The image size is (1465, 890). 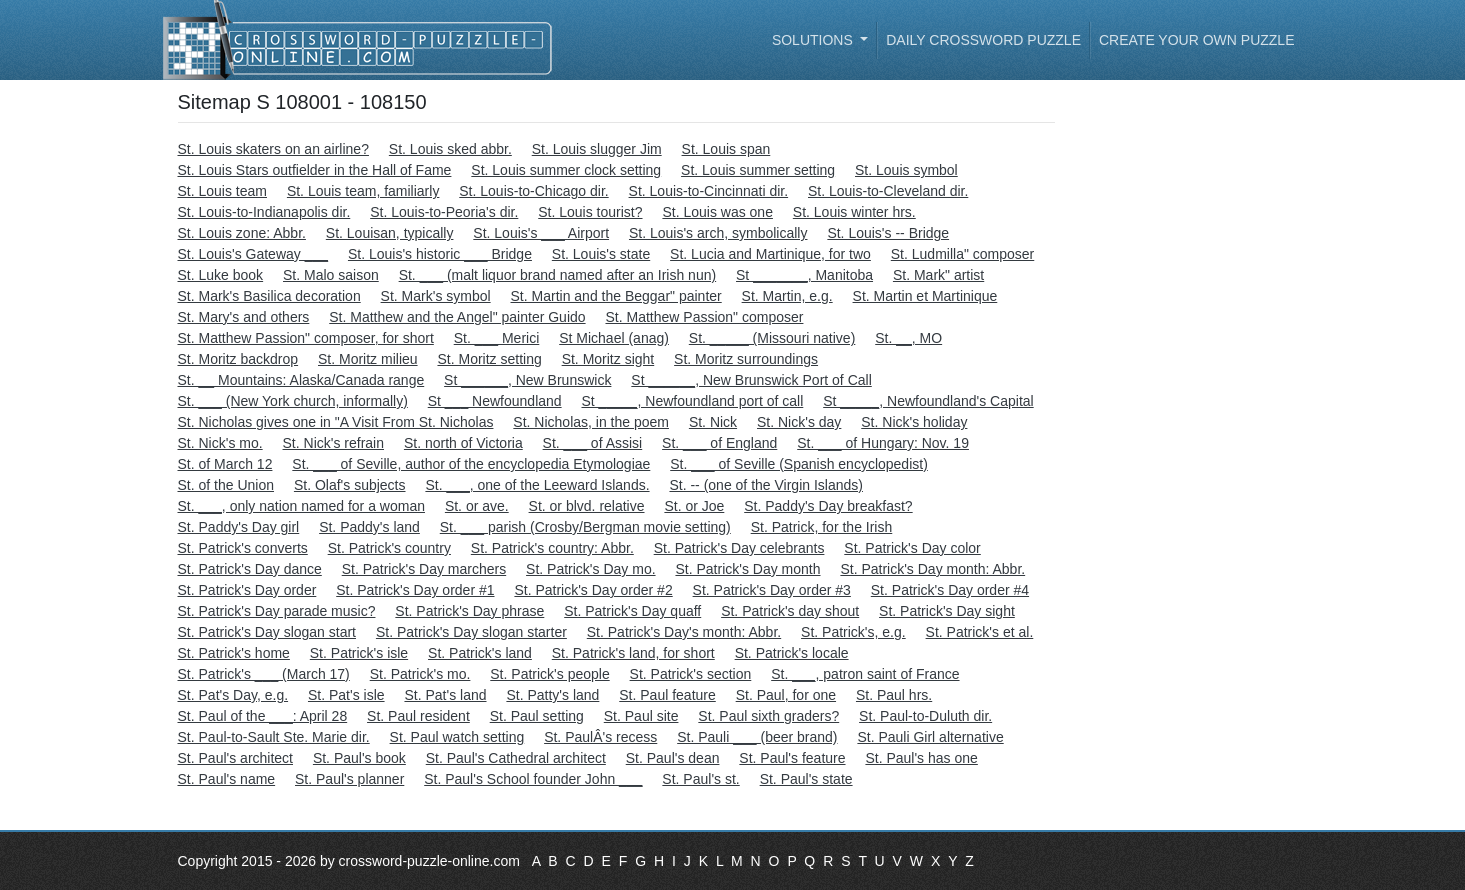 What do you see at coordinates (585, 527) in the screenshot?
I see `St. ___ parish (Crosby/Bergman movie setting)` at bounding box center [585, 527].